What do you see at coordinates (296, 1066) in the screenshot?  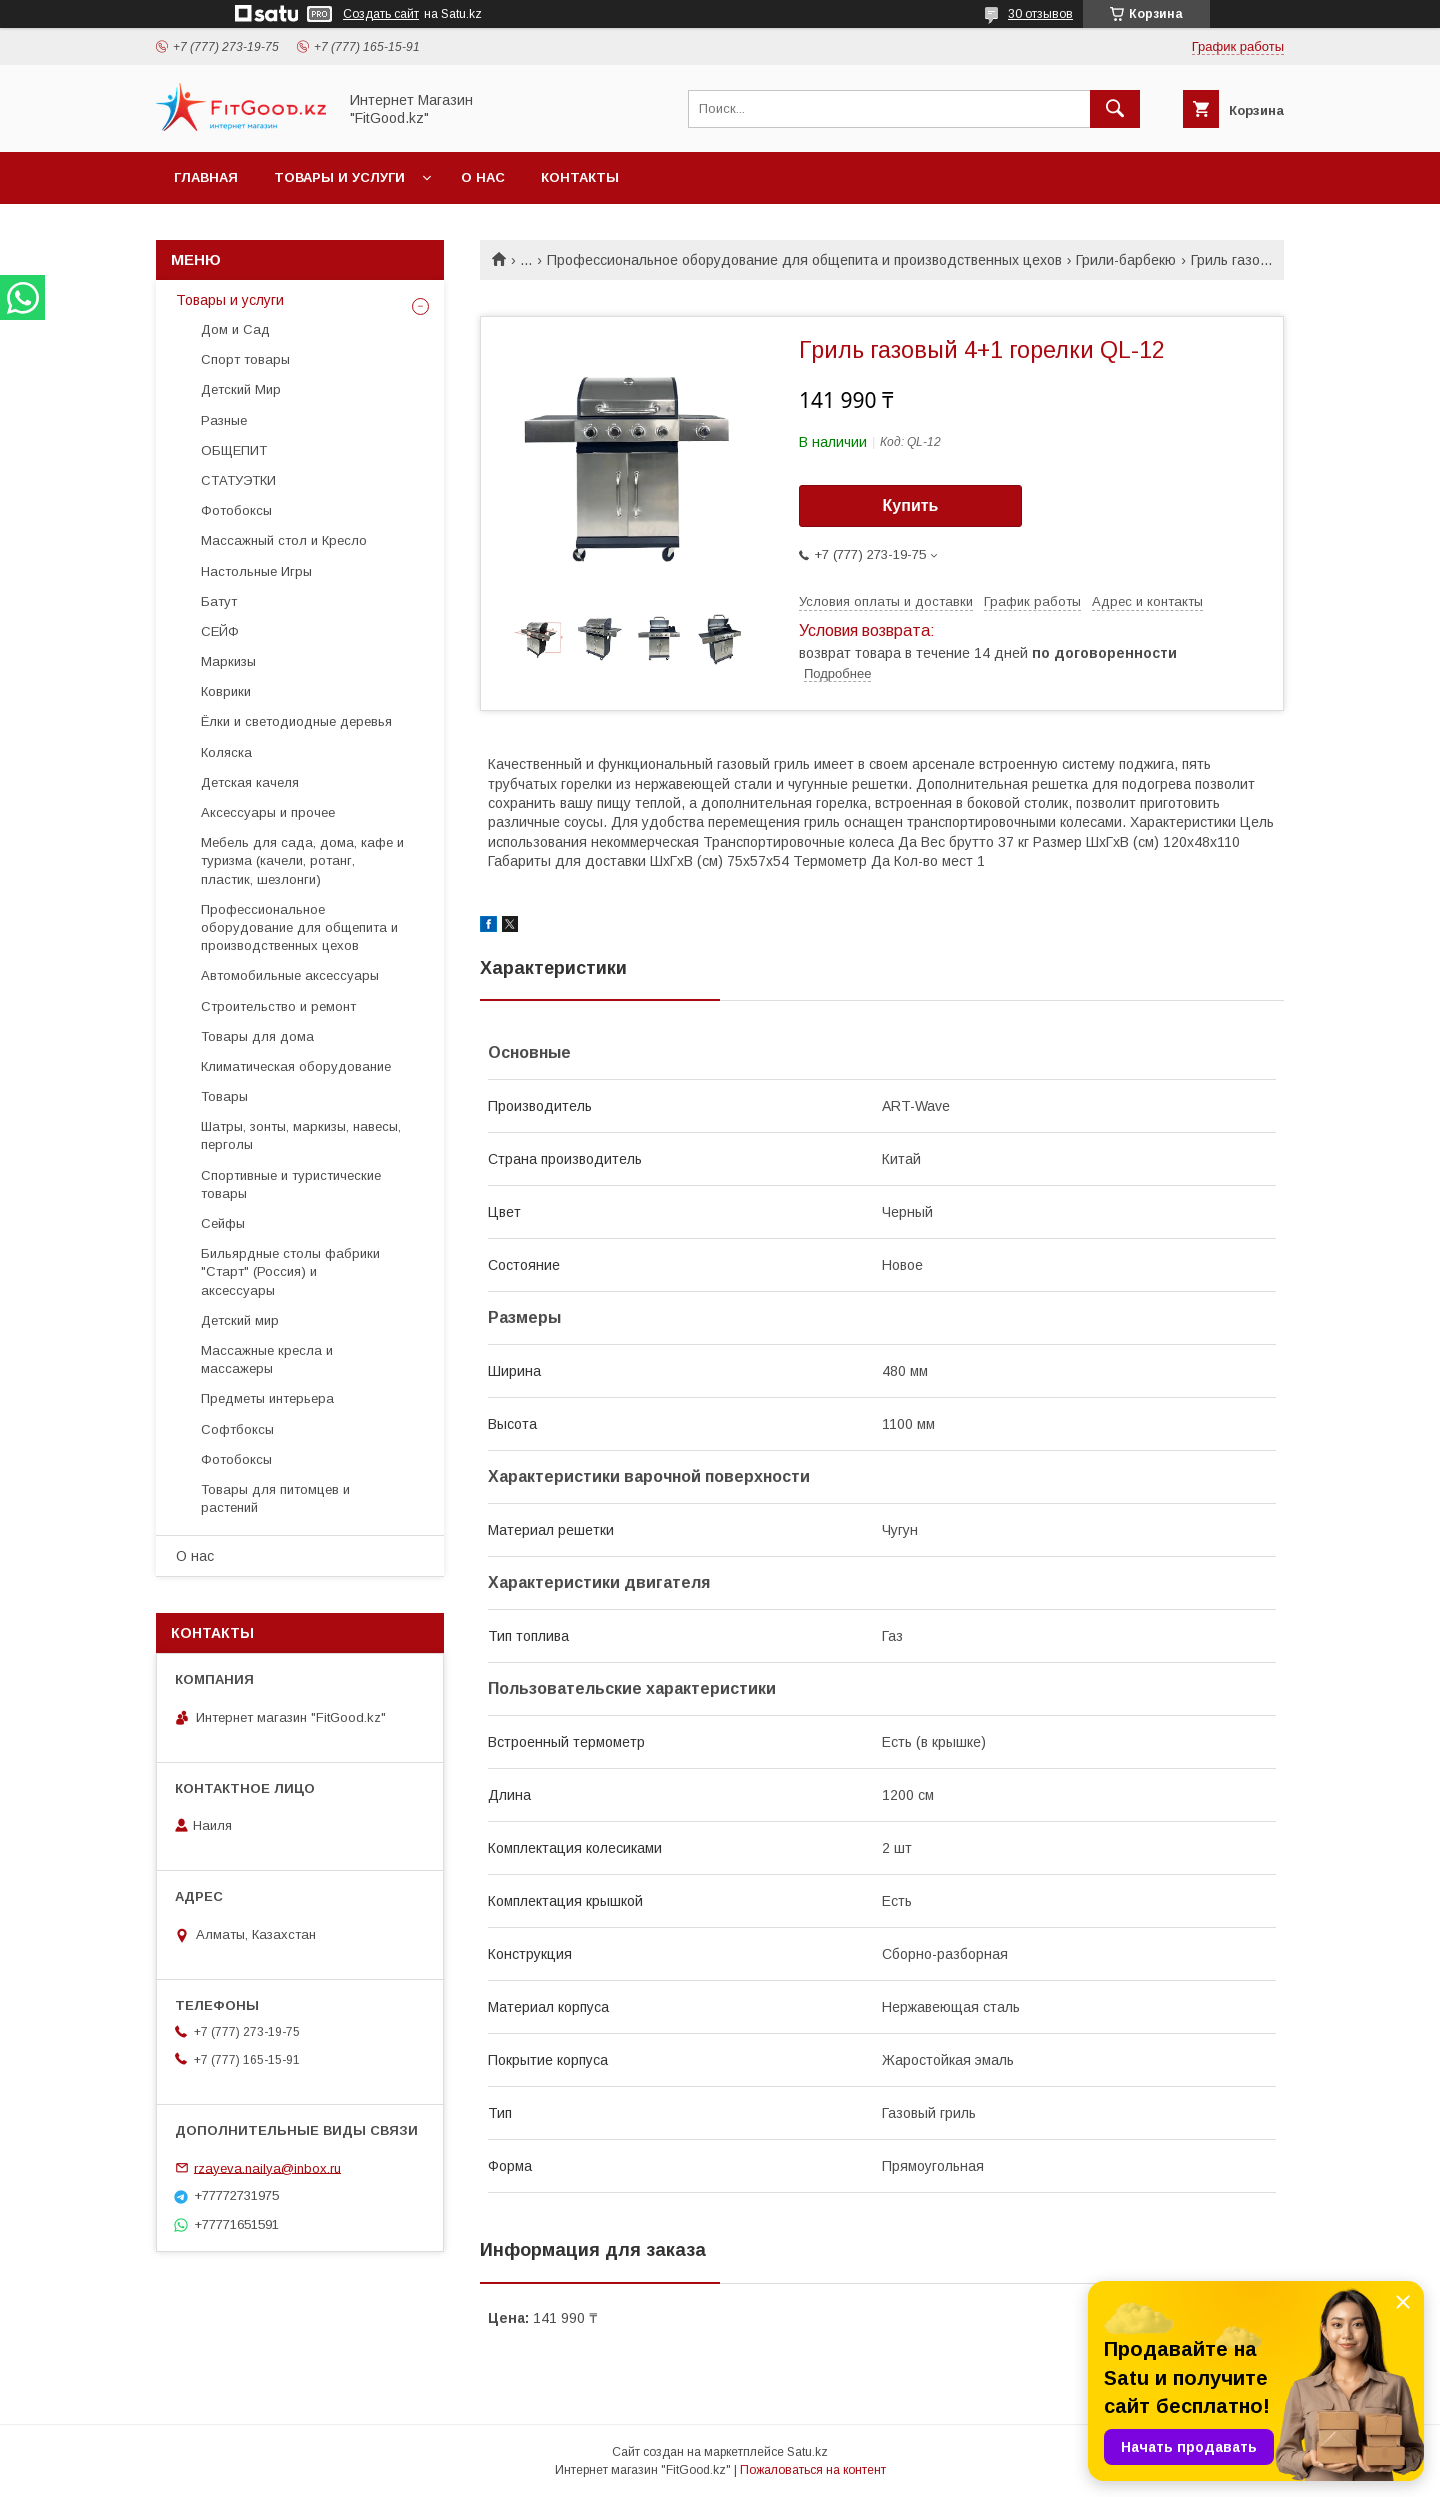 I see `Климатическая оборудование` at bounding box center [296, 1066].